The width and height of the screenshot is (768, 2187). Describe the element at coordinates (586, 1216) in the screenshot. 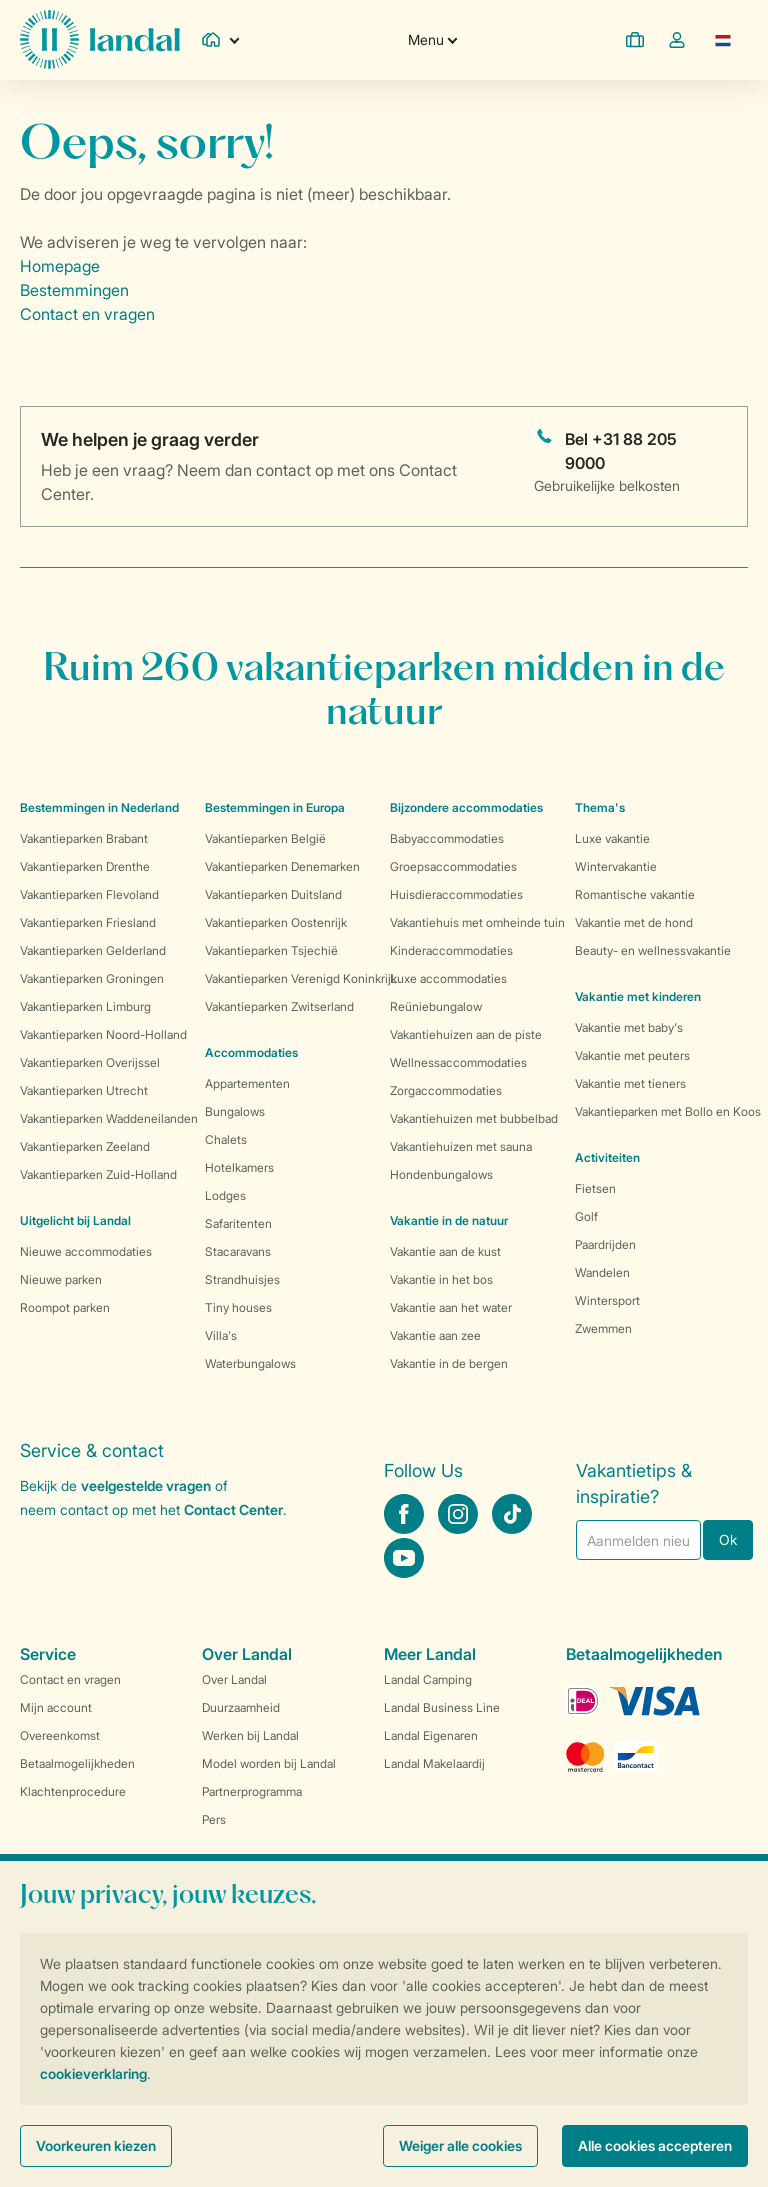

I see `Golf` at that location.